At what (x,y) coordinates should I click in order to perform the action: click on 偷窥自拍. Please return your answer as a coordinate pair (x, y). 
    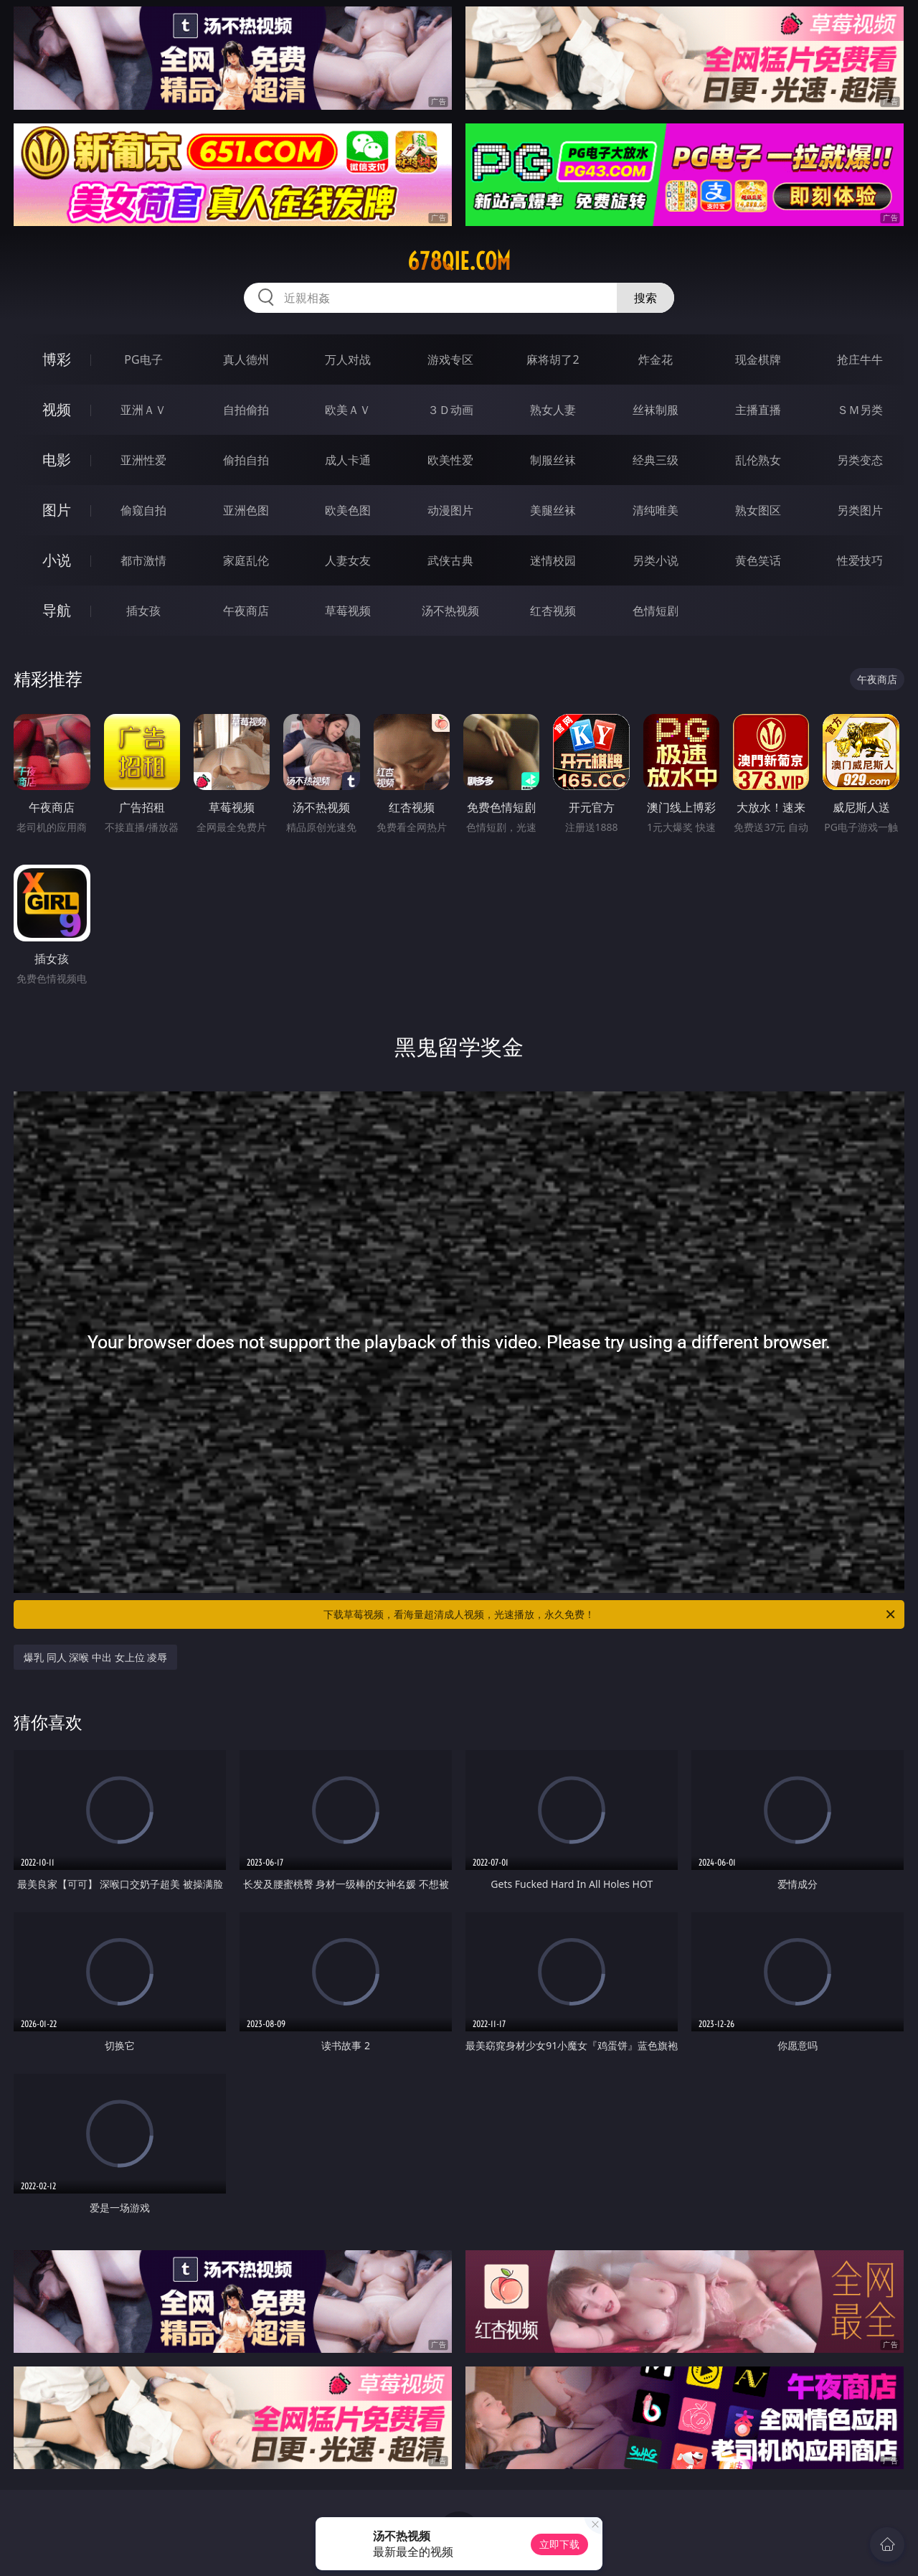
    Looking at the image, I should click on (143, 510).